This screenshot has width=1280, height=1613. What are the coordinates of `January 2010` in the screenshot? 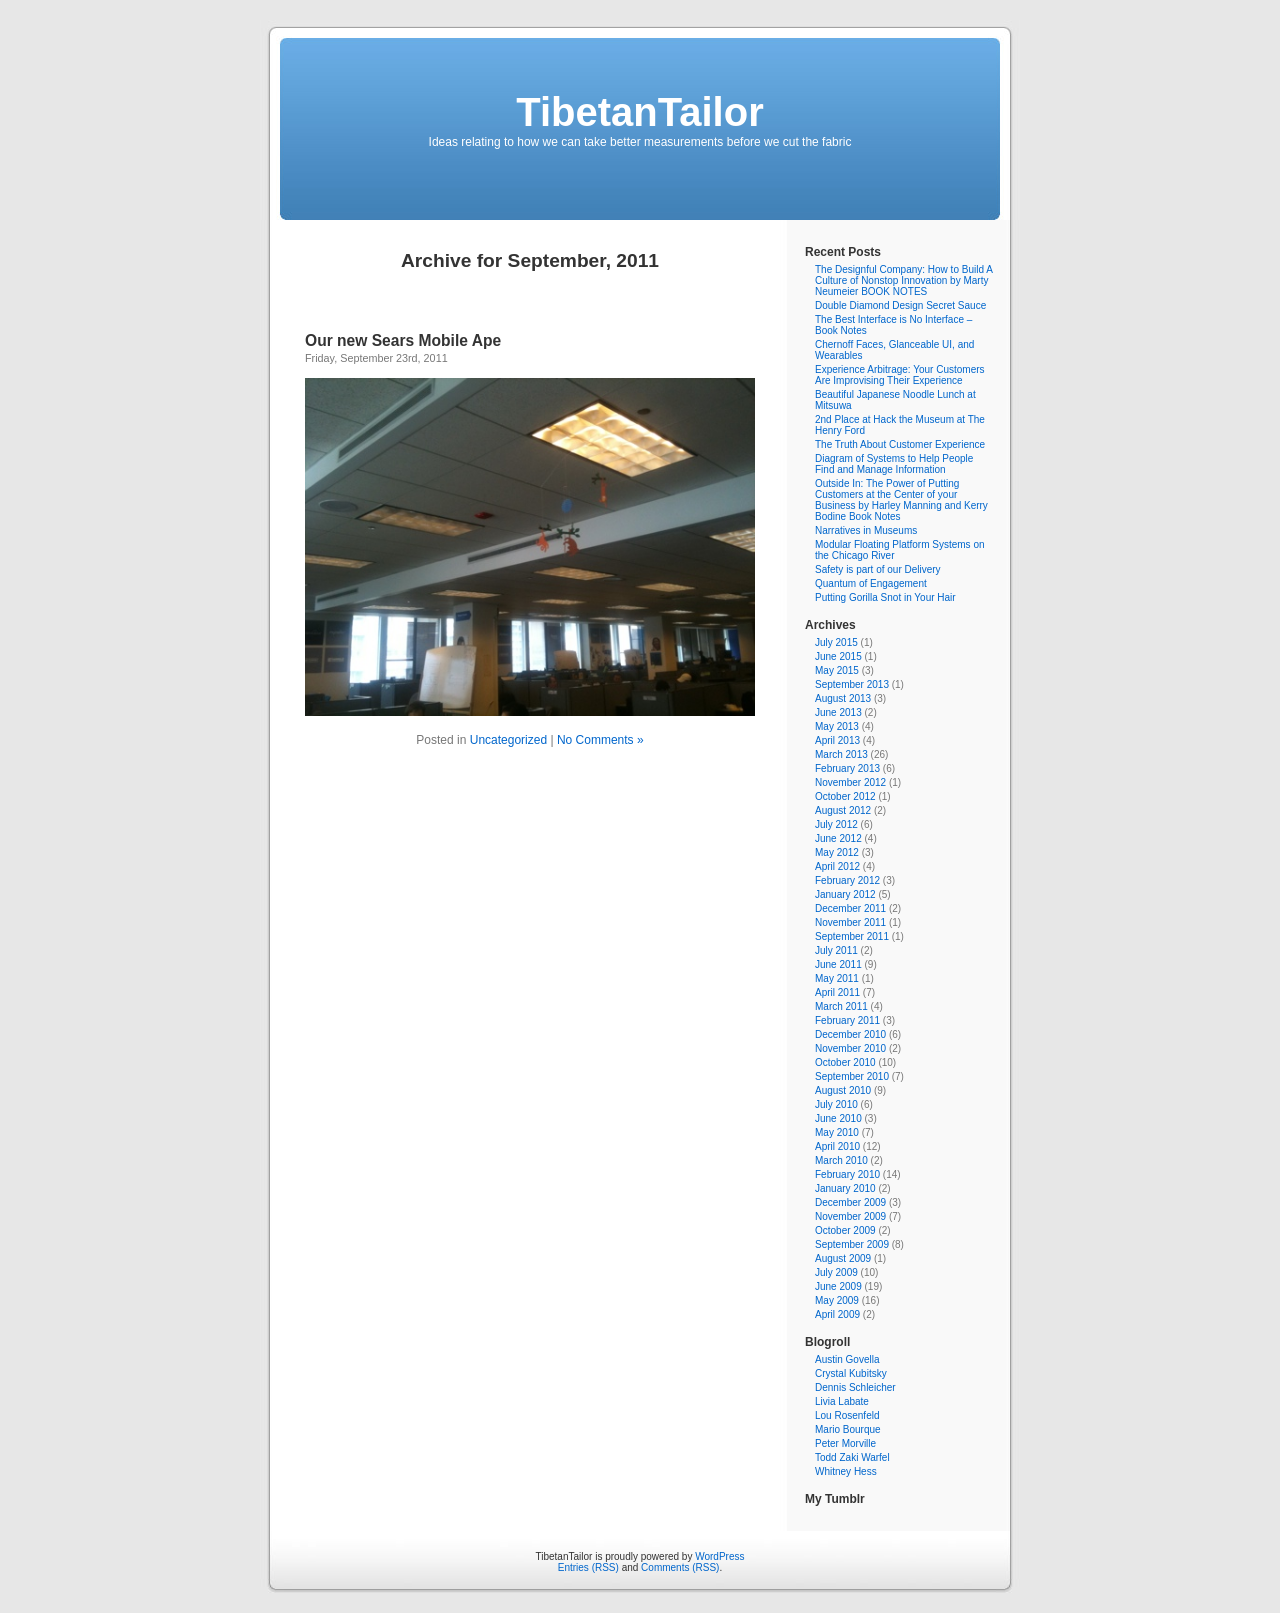 It's located at (845, 1188).